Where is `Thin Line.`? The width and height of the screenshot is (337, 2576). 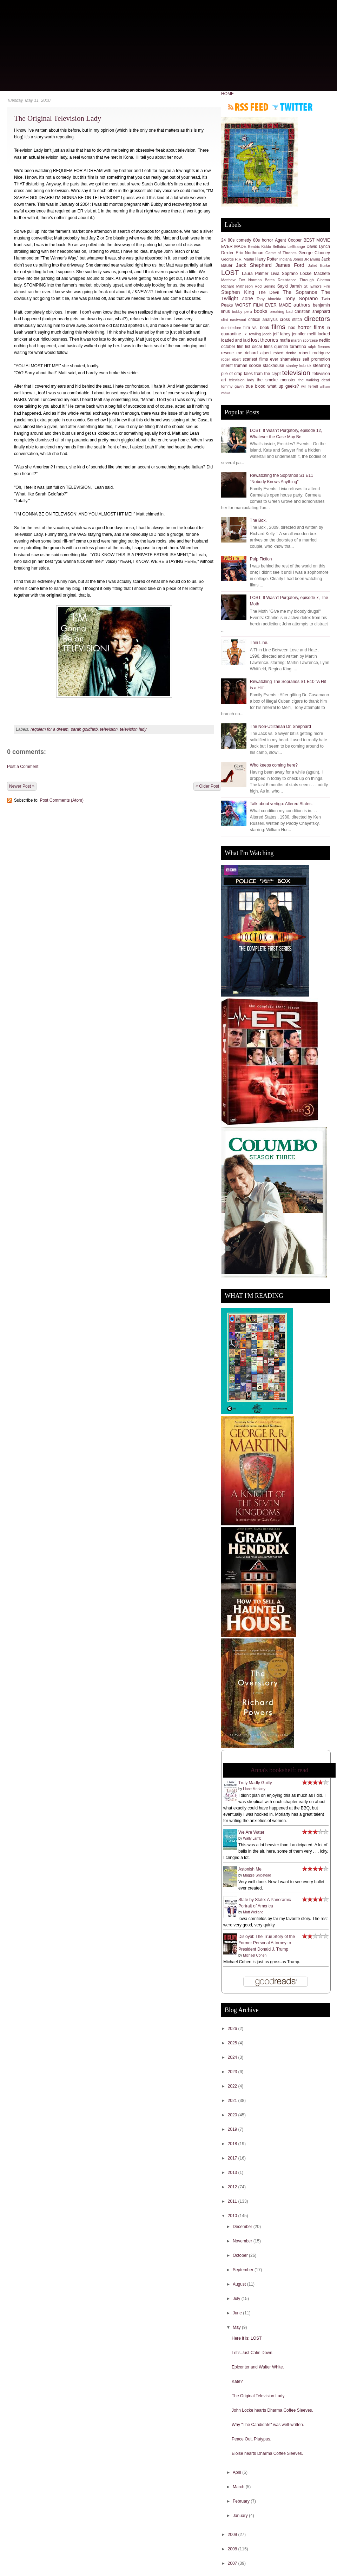 Thin Line. is located at coordinates (259, 642).